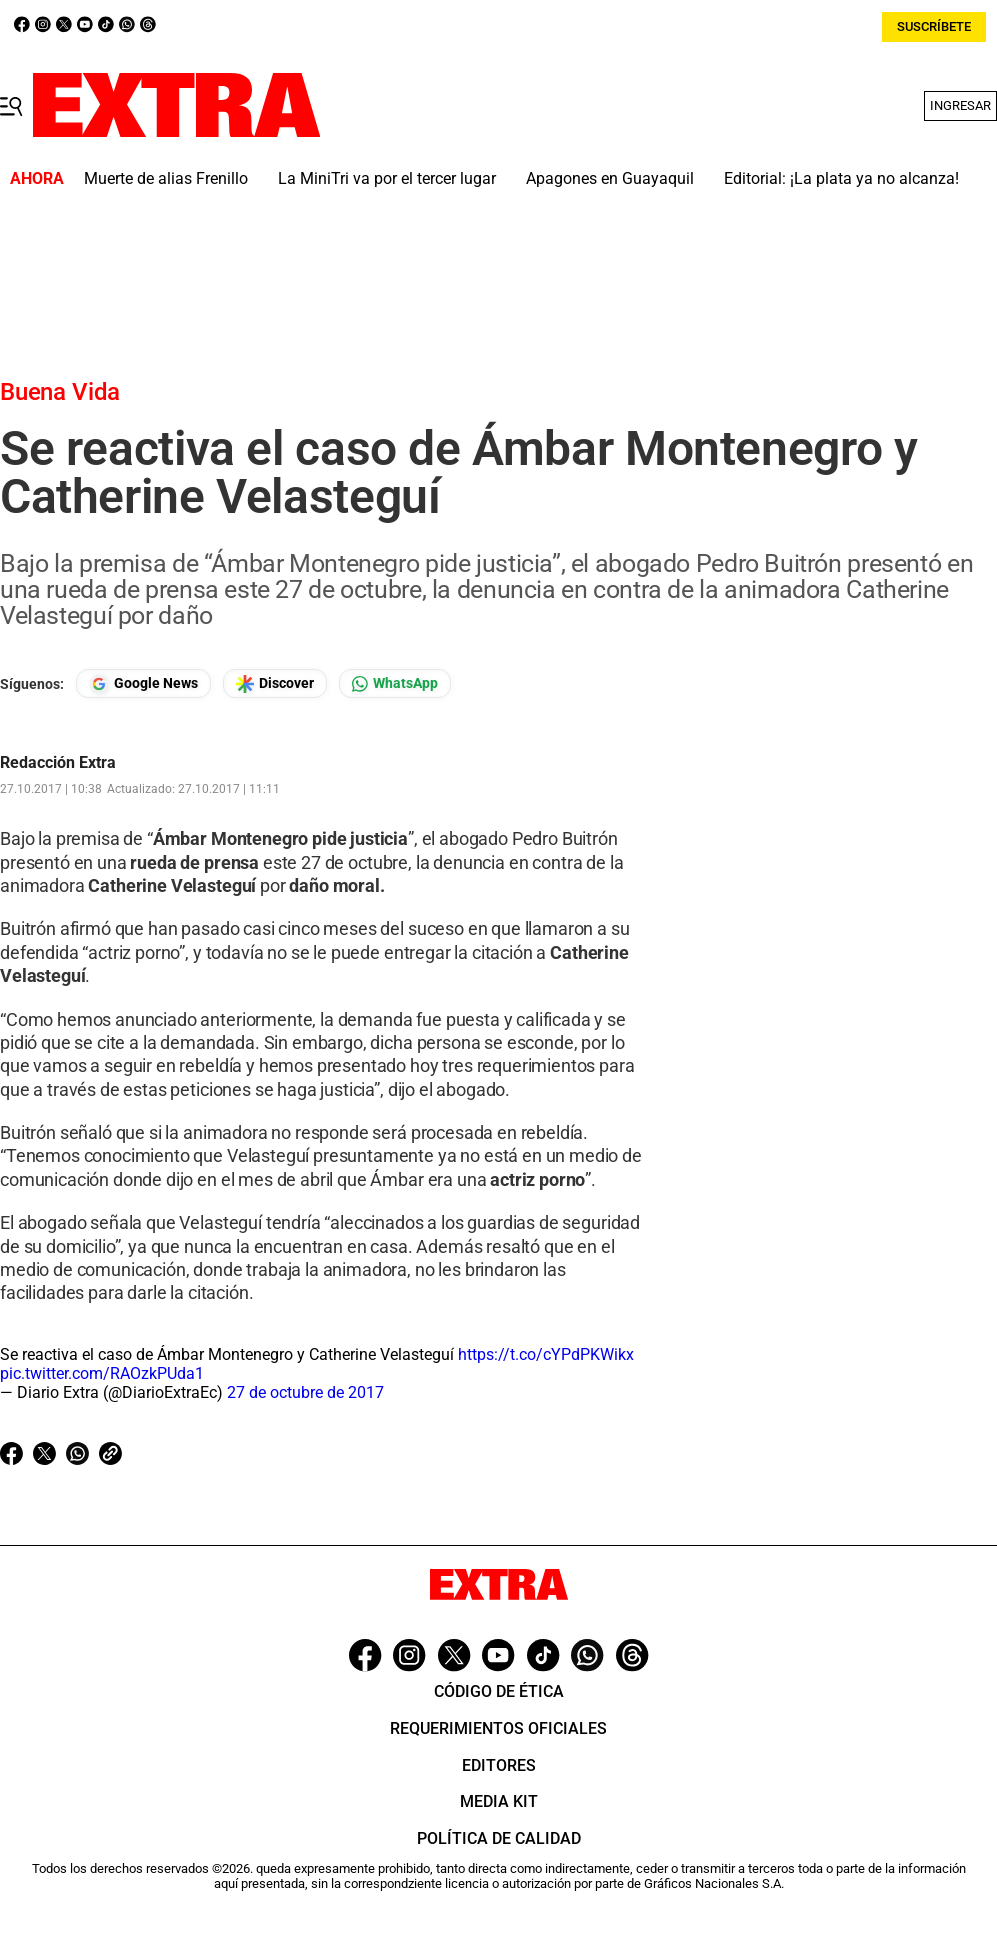 Image resolution: width=997 pixels, height=1941 pixels. Describe the element at coordinates (841, 178) in the screenshot. I see `Editorial: ¡La plata ya no alcanza!` at that location.